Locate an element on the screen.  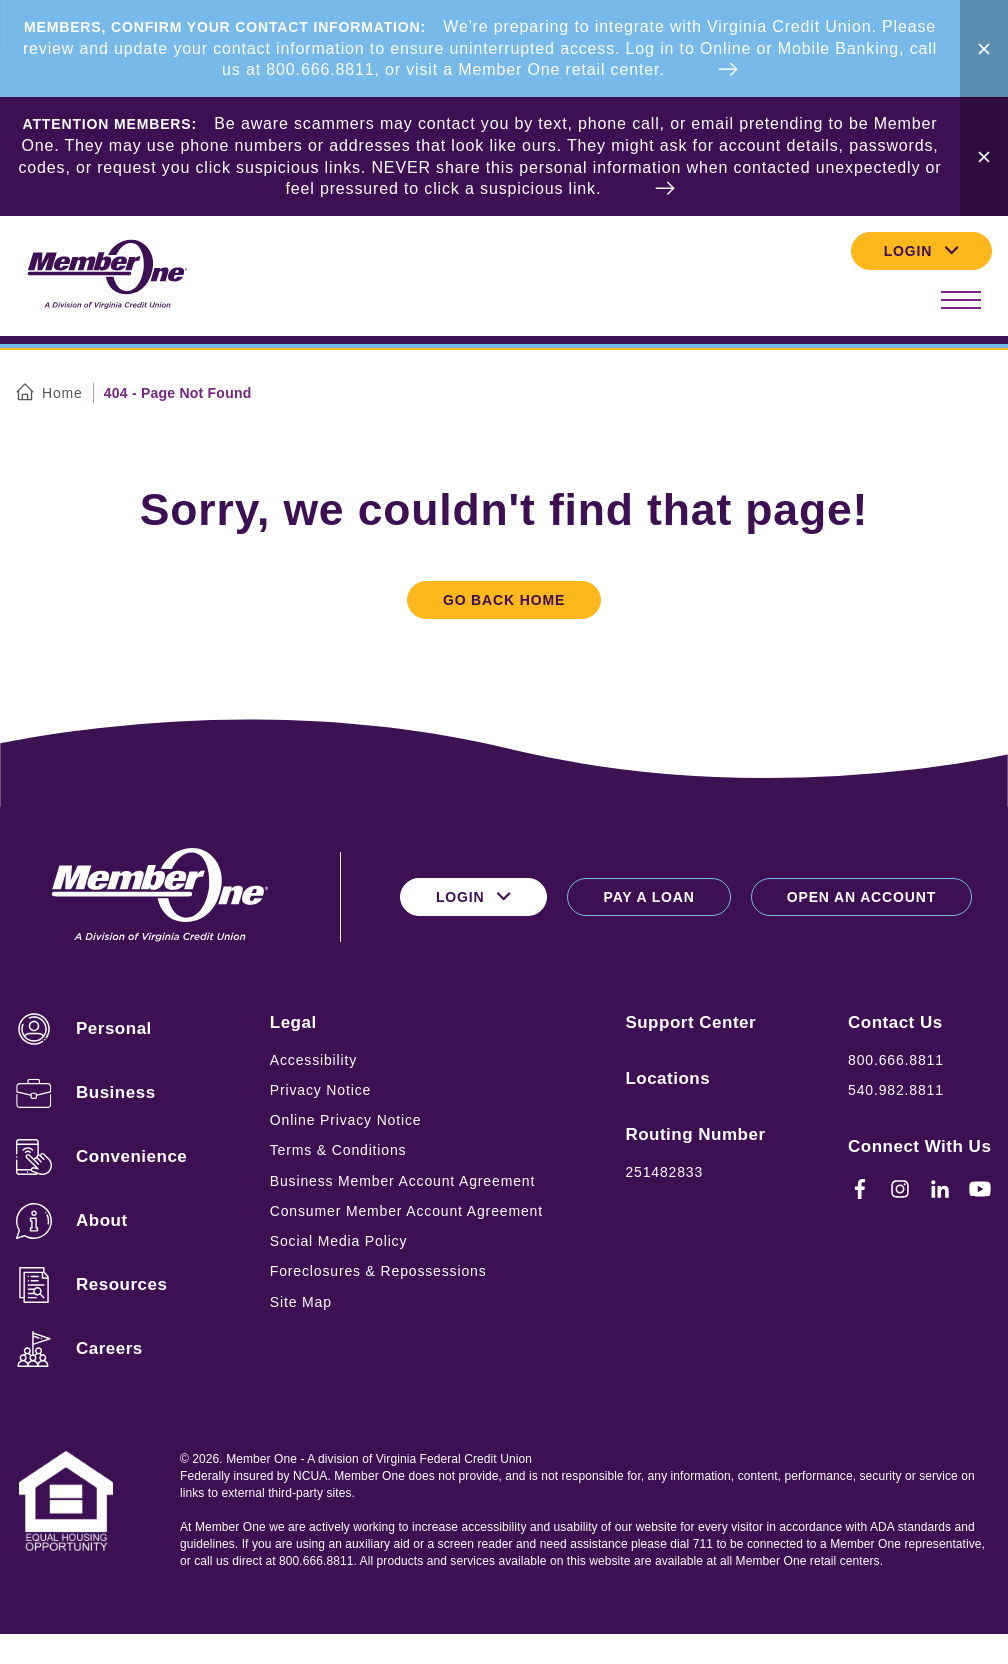
Pay a Loan is located at coordinates (648, 897).